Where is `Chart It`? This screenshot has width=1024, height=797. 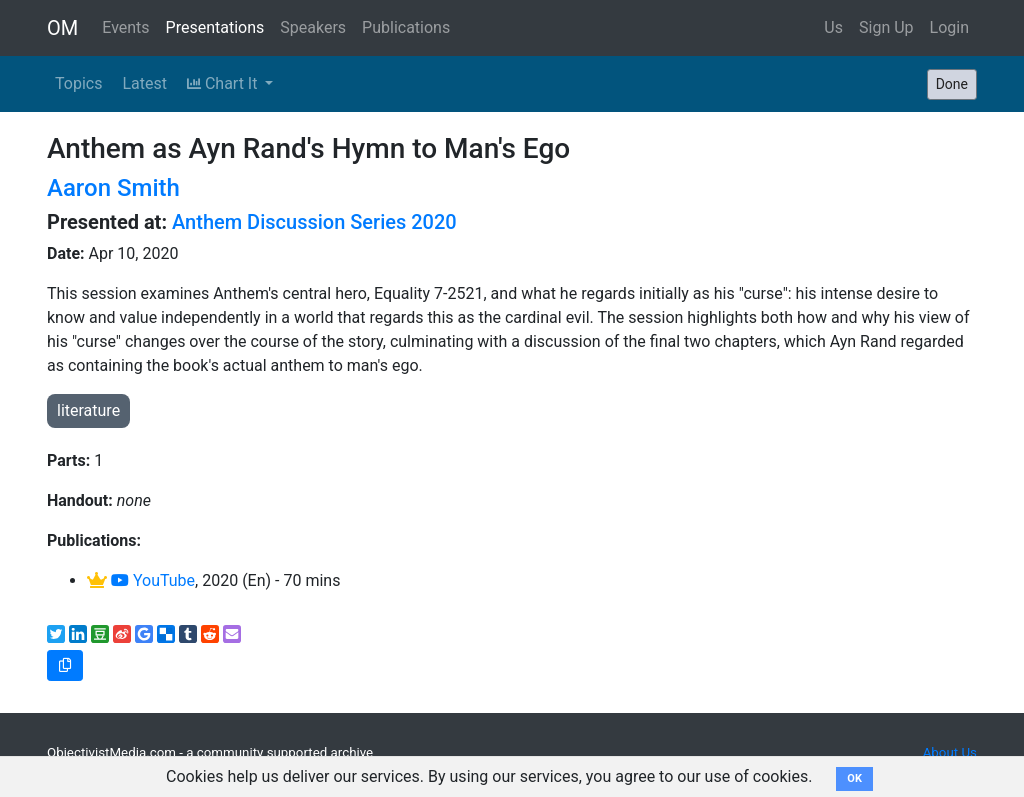 Chart It is located at coordinates (224, 83).